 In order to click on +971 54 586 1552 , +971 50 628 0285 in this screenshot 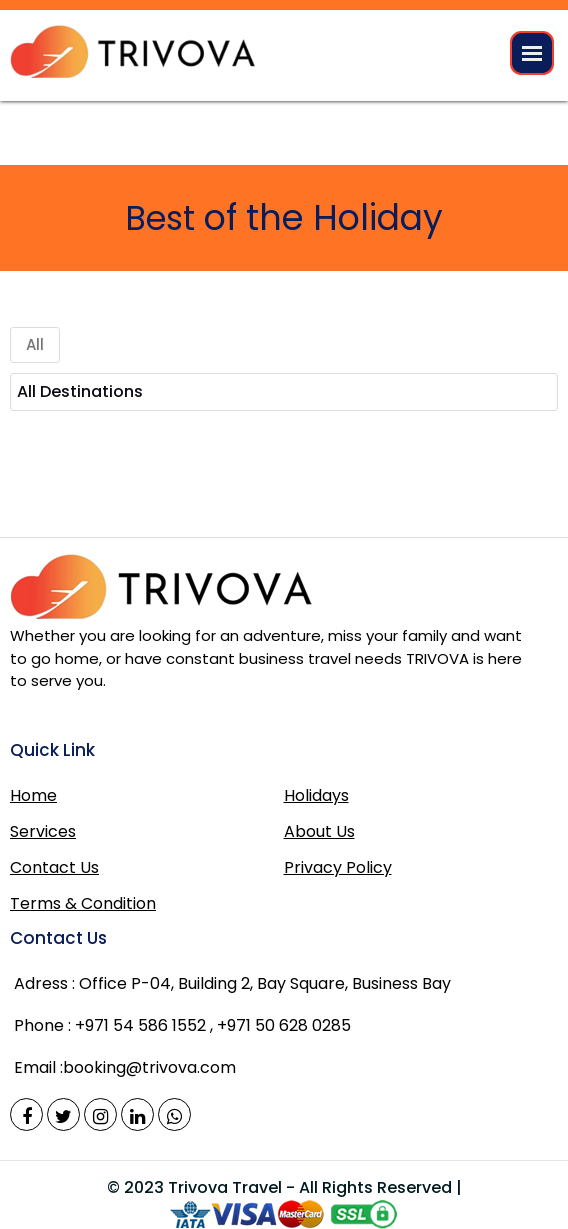, I will do `click(213, 1025)`.